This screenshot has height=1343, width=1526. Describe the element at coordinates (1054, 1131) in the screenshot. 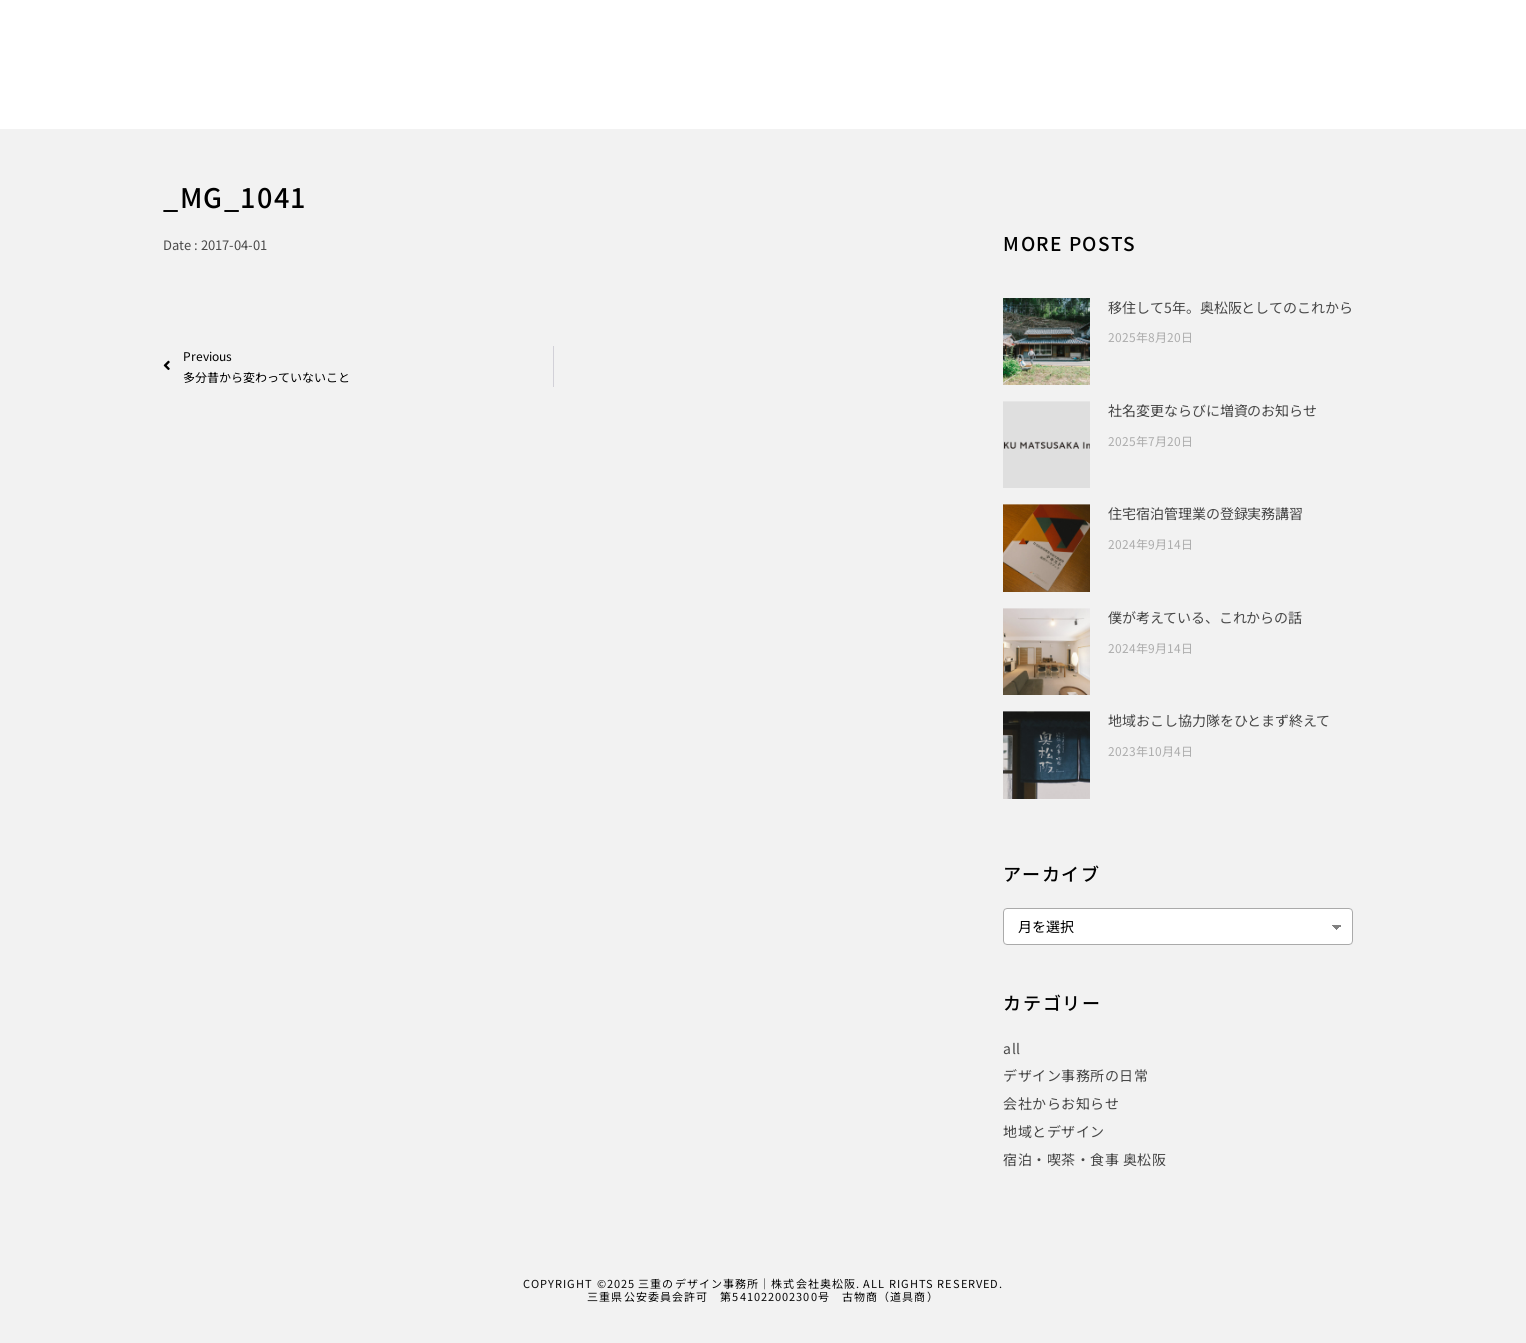

I see `地域とデザイン` at that location.